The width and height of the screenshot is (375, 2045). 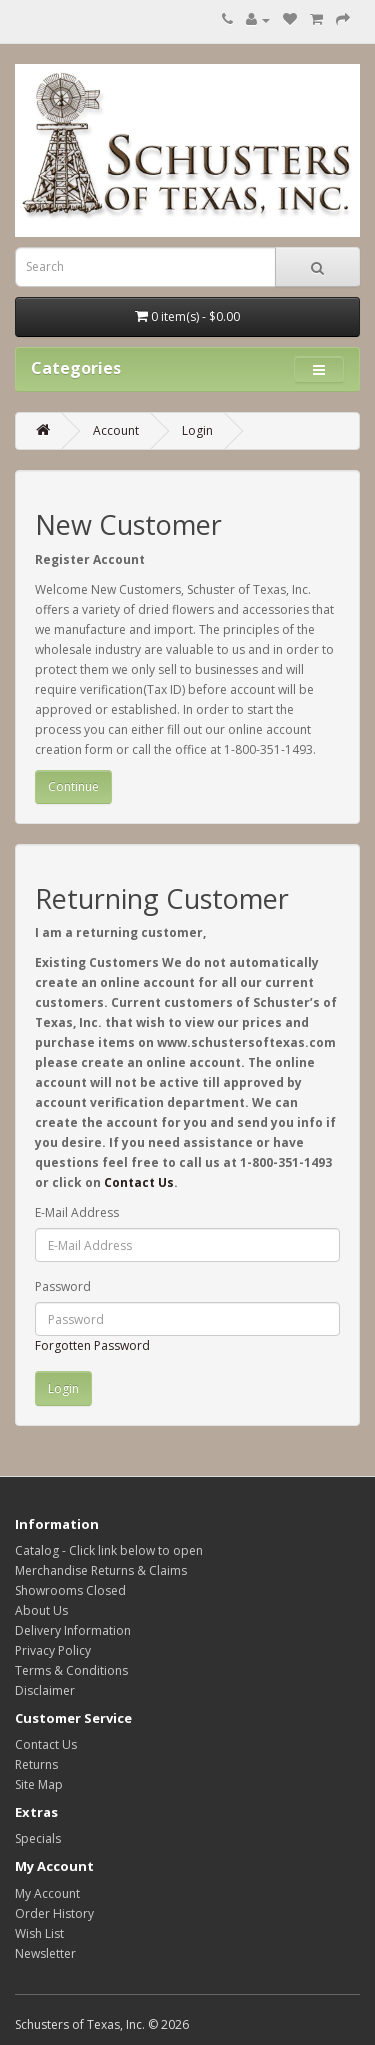 What do you see at coordinates (53, 1650) in the screenshot?
I see `Privacy Policy` at bounding box center [53, 1650].